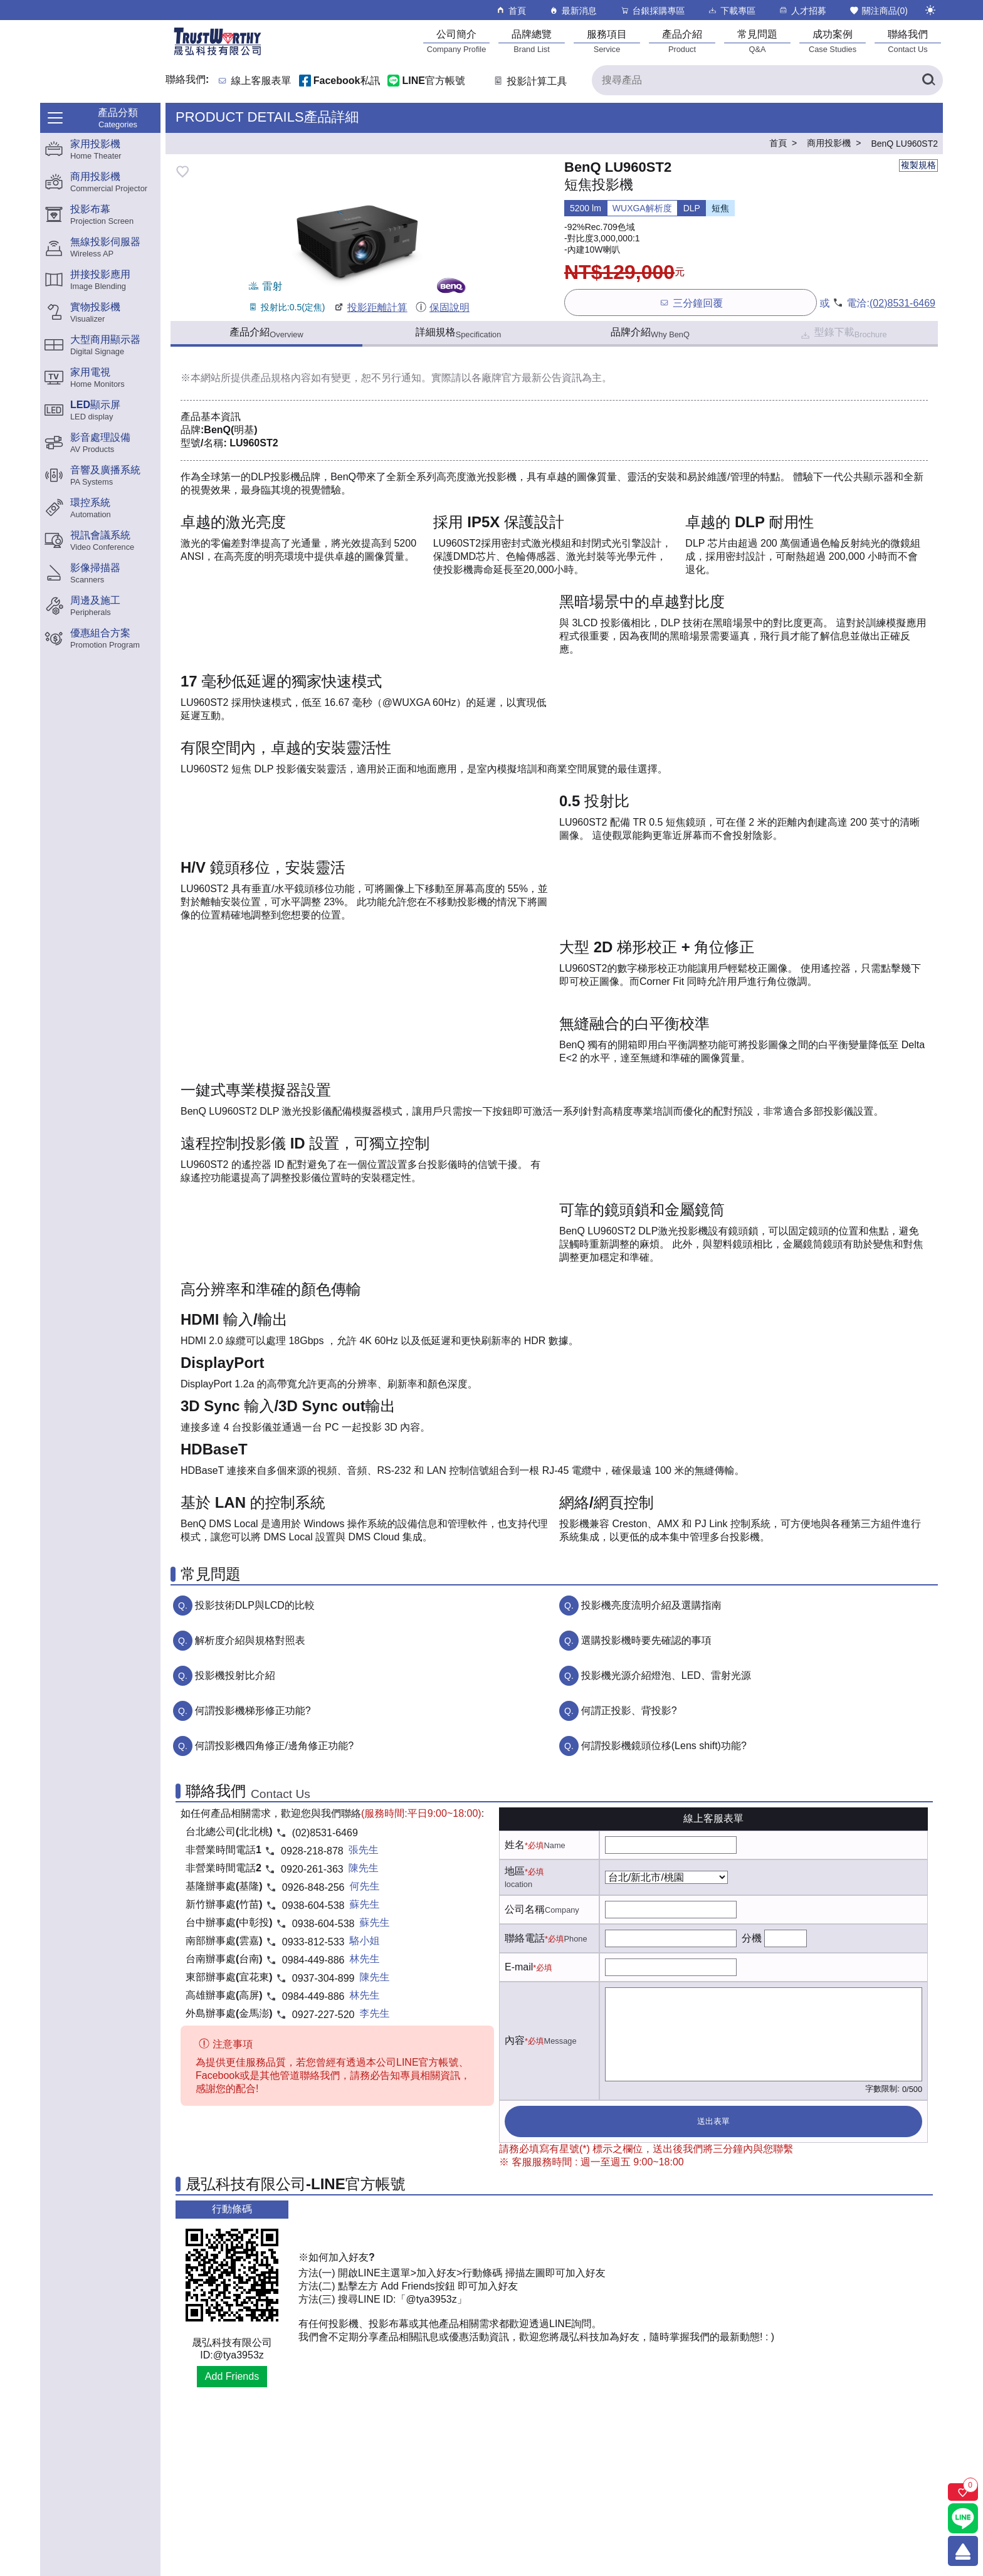  What do you see at coordinates (218, 54) in the screenshot?
I see `[晟弘科技有限公司logo]` at bounding box center [218, 54].